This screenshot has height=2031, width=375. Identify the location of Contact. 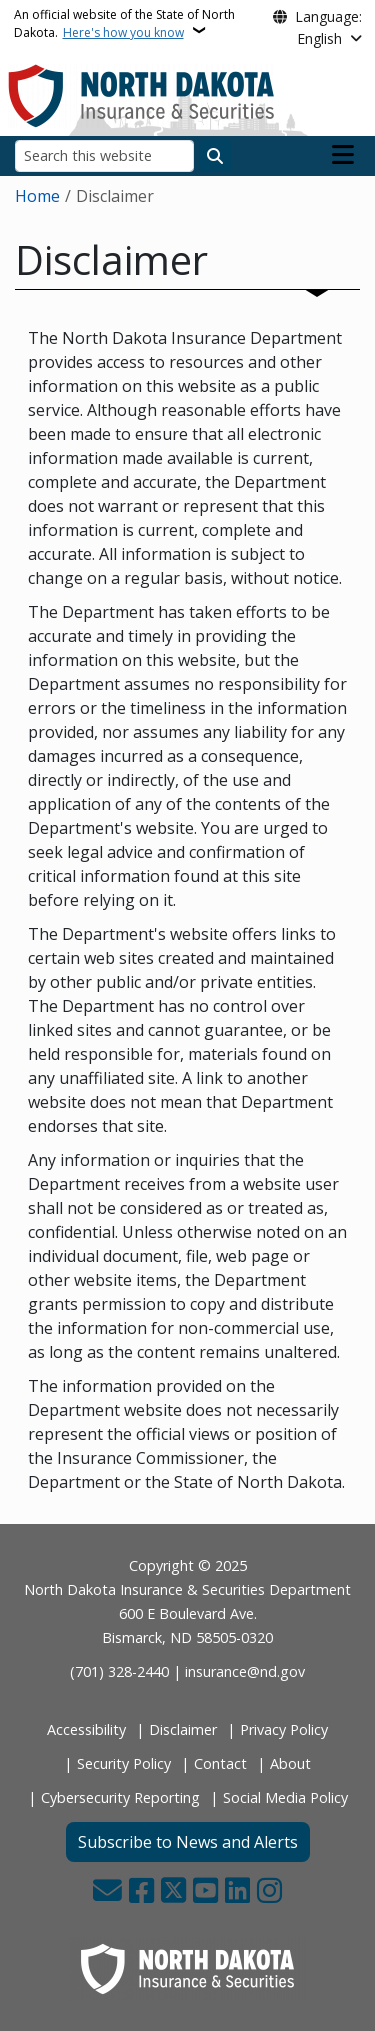
(220, 1763).